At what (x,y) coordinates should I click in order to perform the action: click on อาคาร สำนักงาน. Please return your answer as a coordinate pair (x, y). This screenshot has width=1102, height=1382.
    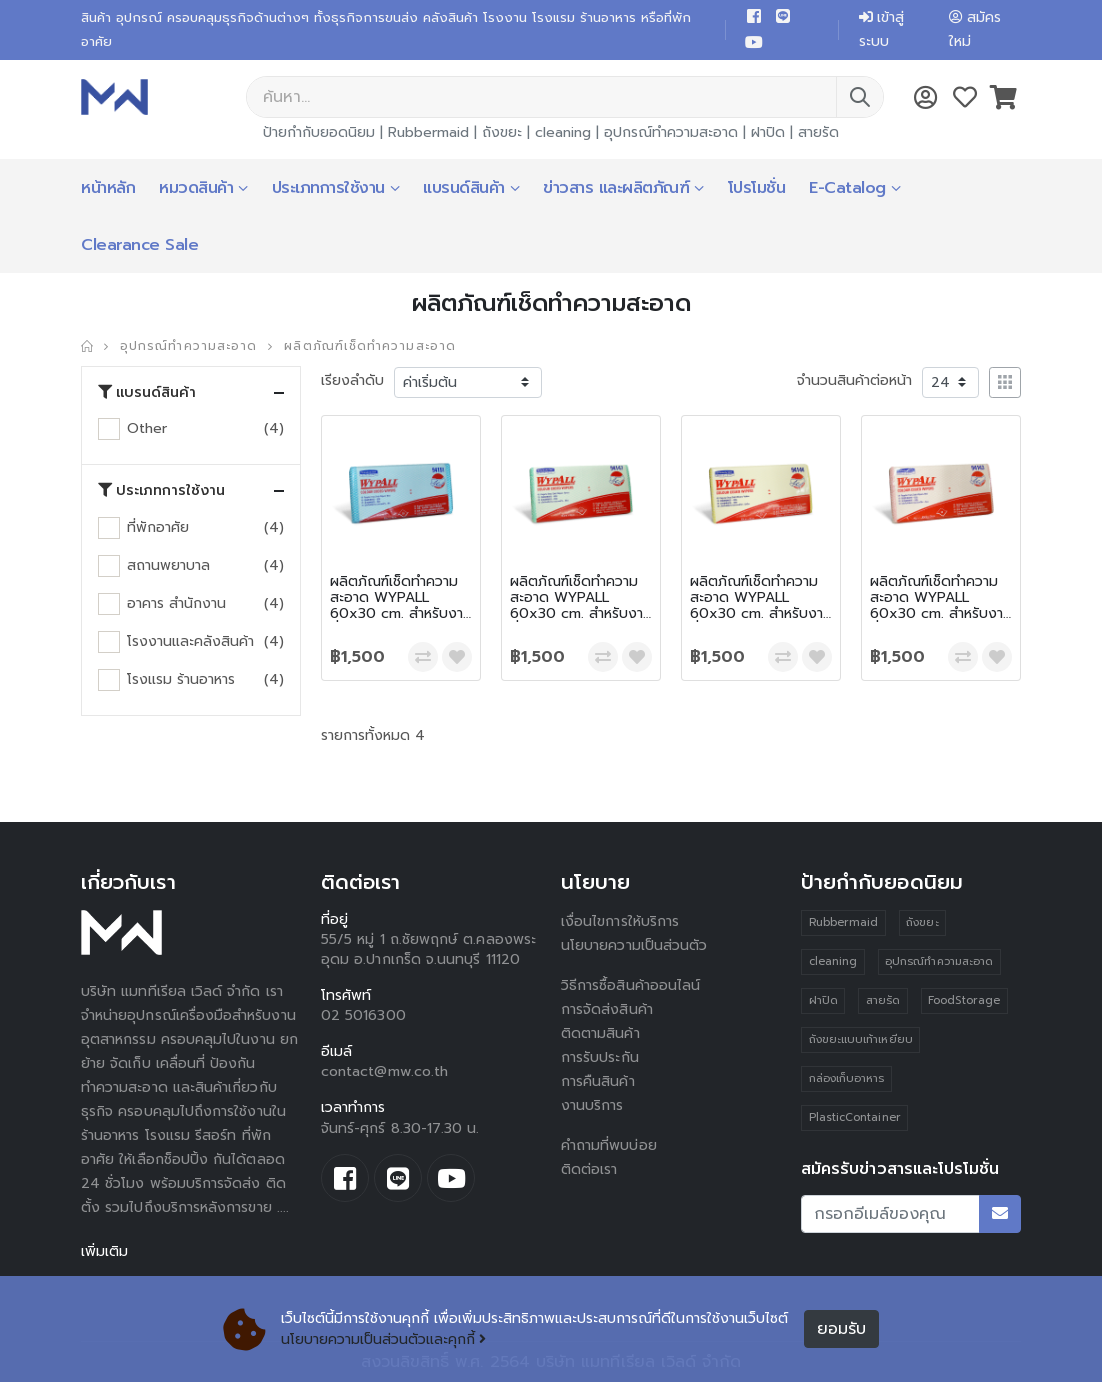
    Looking at the image, I should click on (176, 603).